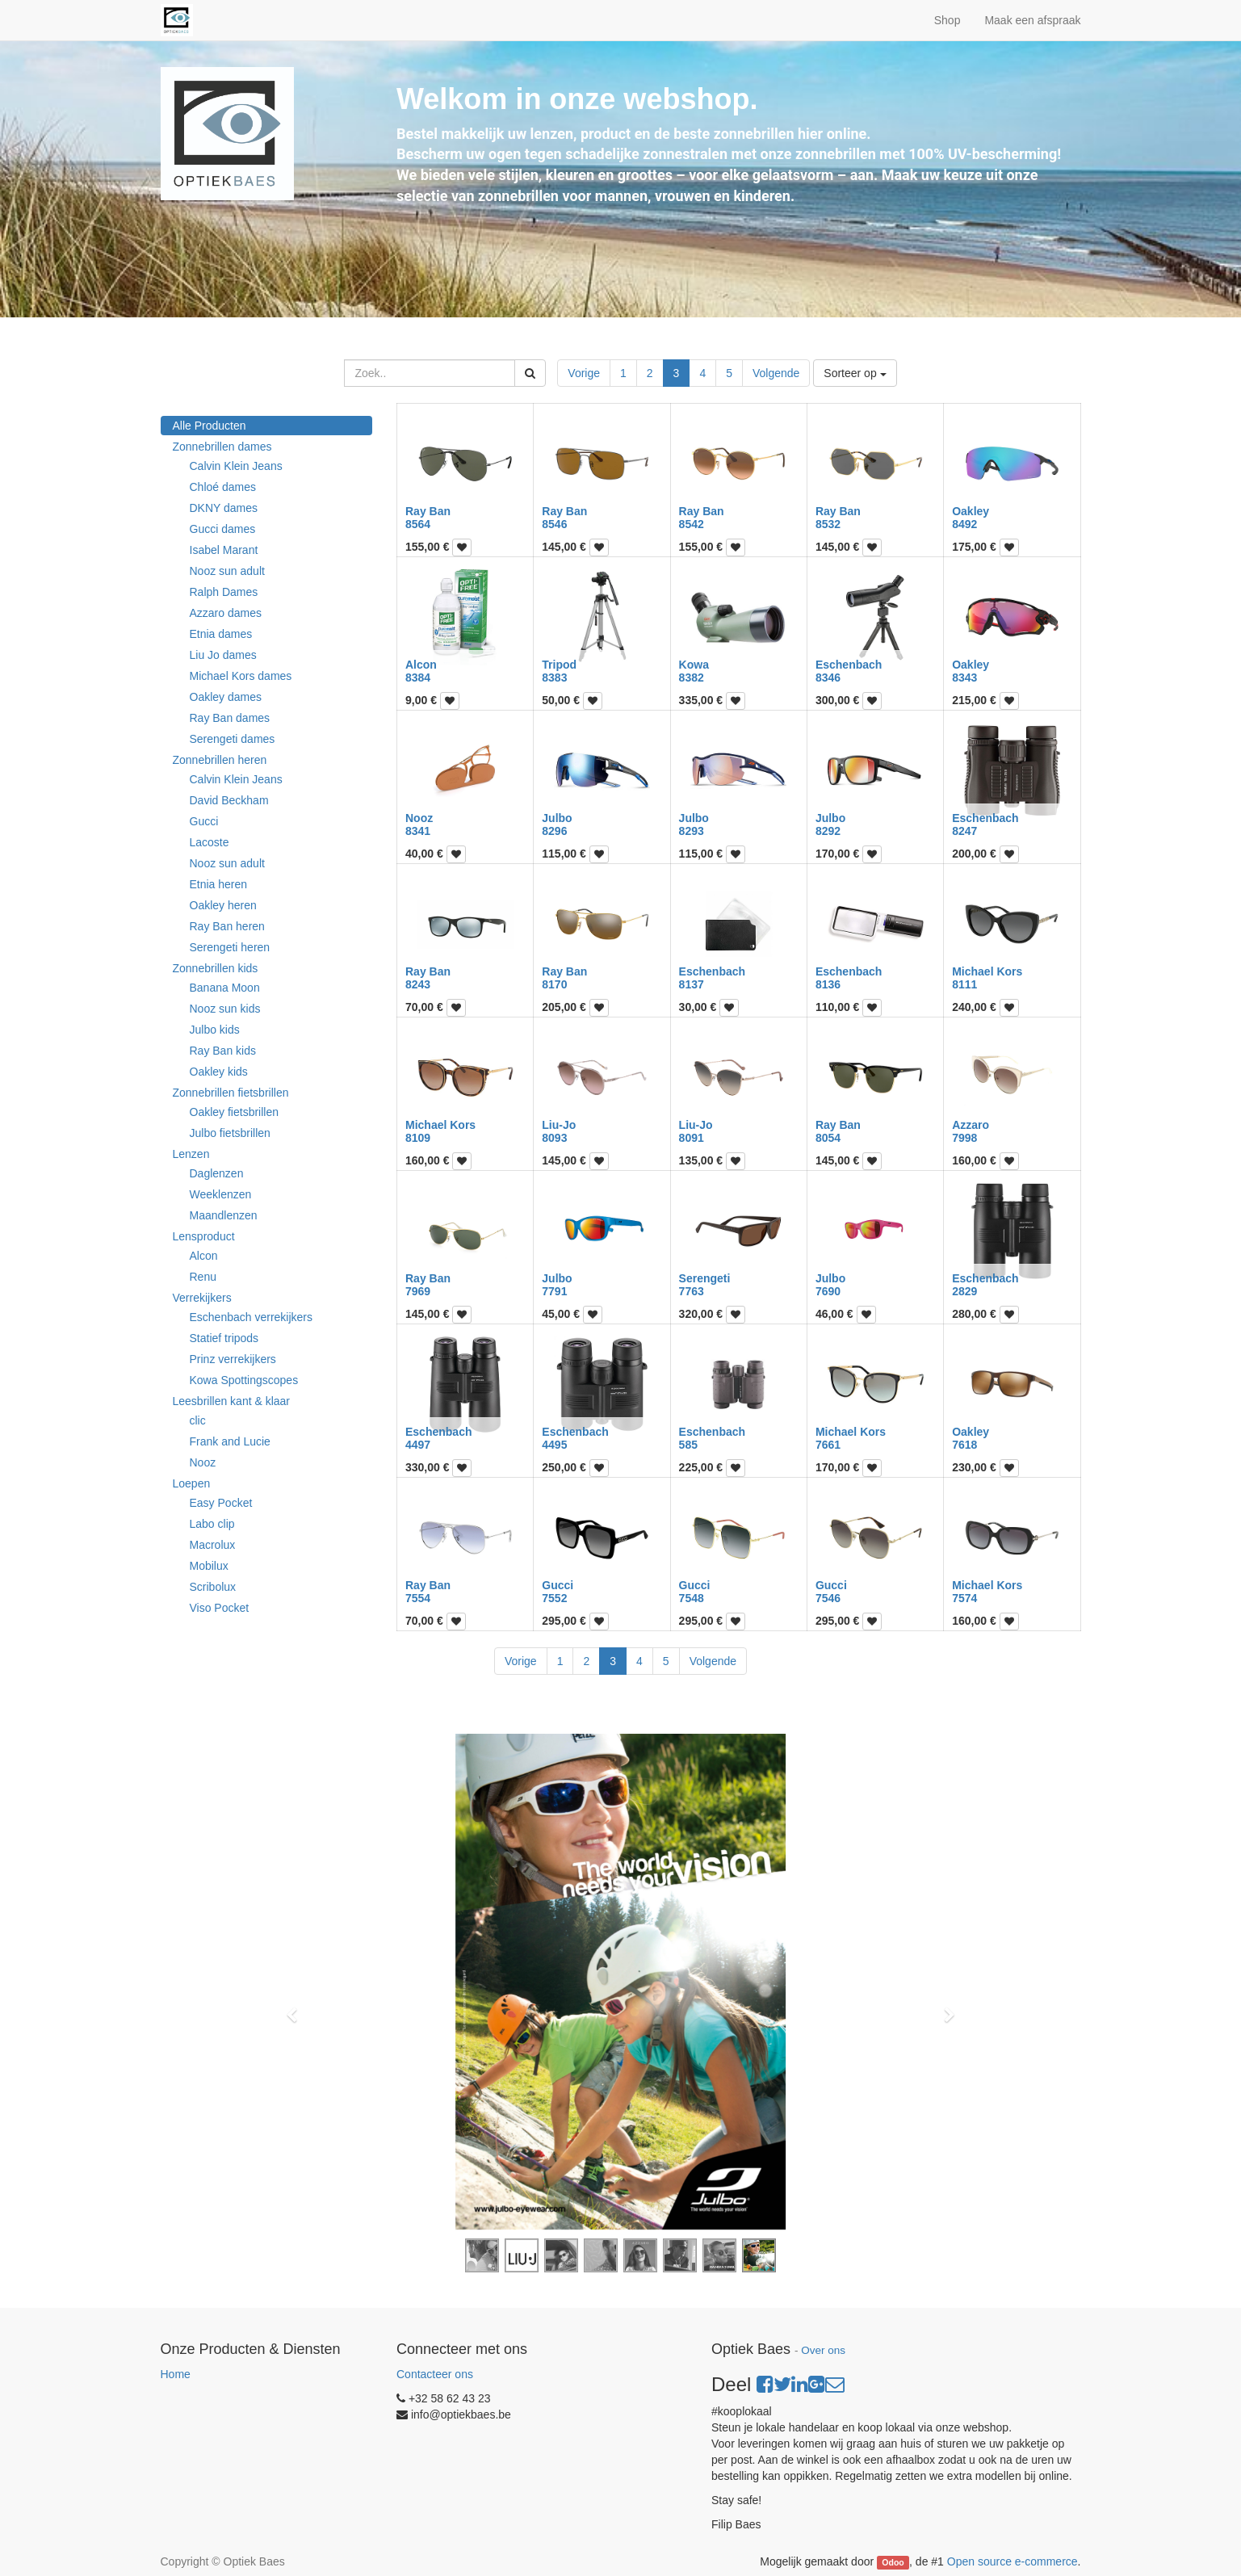 The image size is (1241, 2576). What do you see at coordinates (225, 987) in the screenshot?
I see `Banana Moon` at bounding box center [225, 987].